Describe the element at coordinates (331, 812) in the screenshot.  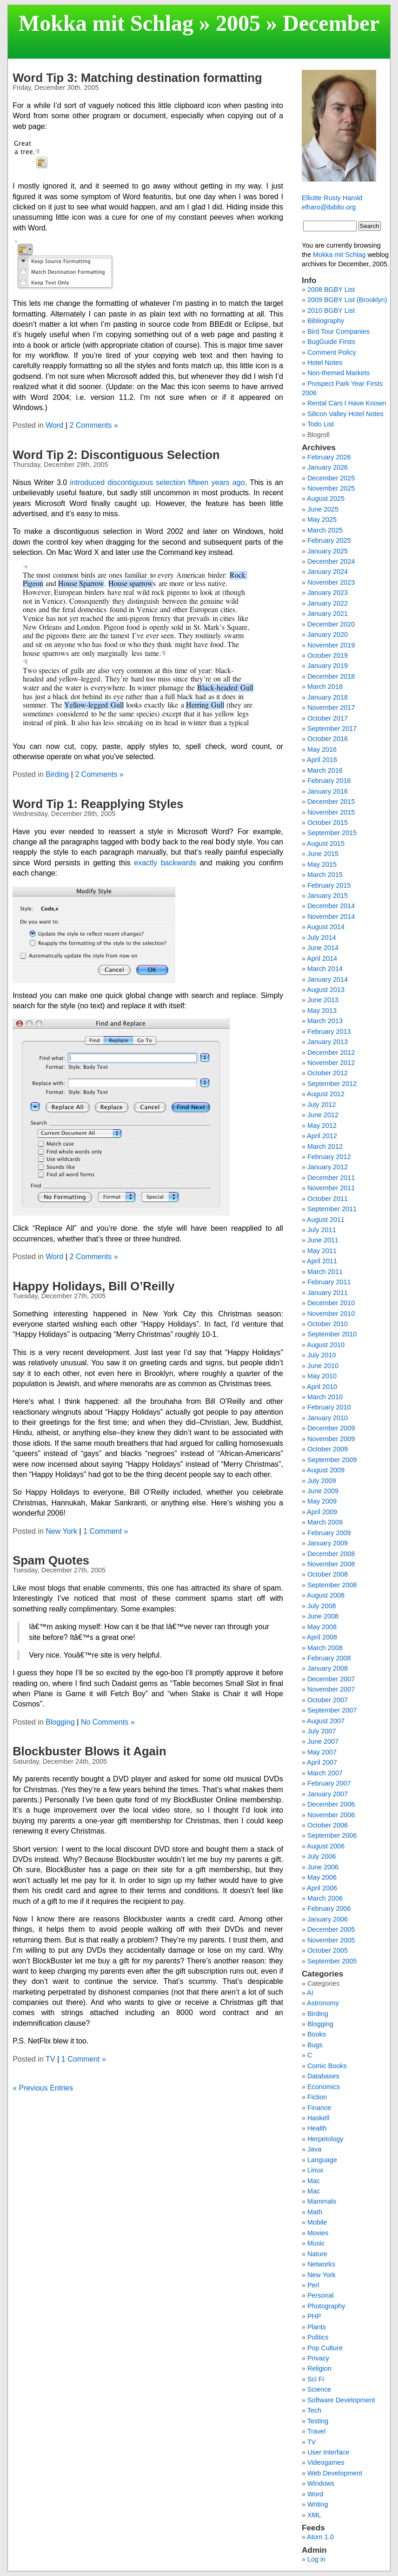
I see `November 2015` at that location.